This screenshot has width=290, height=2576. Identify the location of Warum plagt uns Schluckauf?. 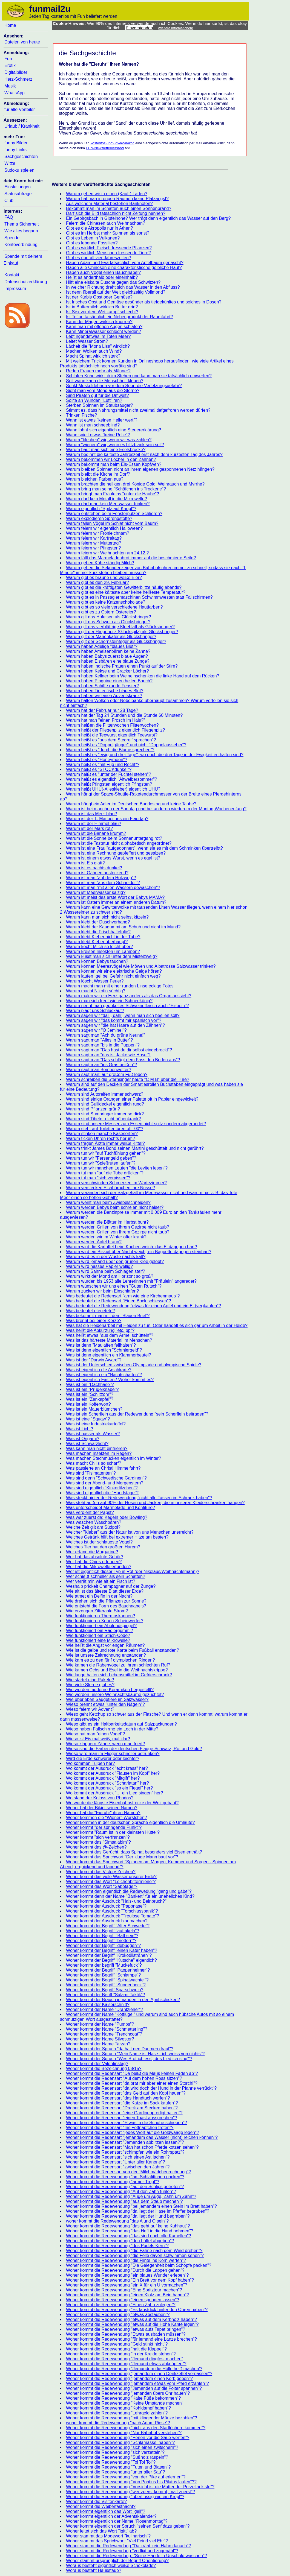
(95, 1010).